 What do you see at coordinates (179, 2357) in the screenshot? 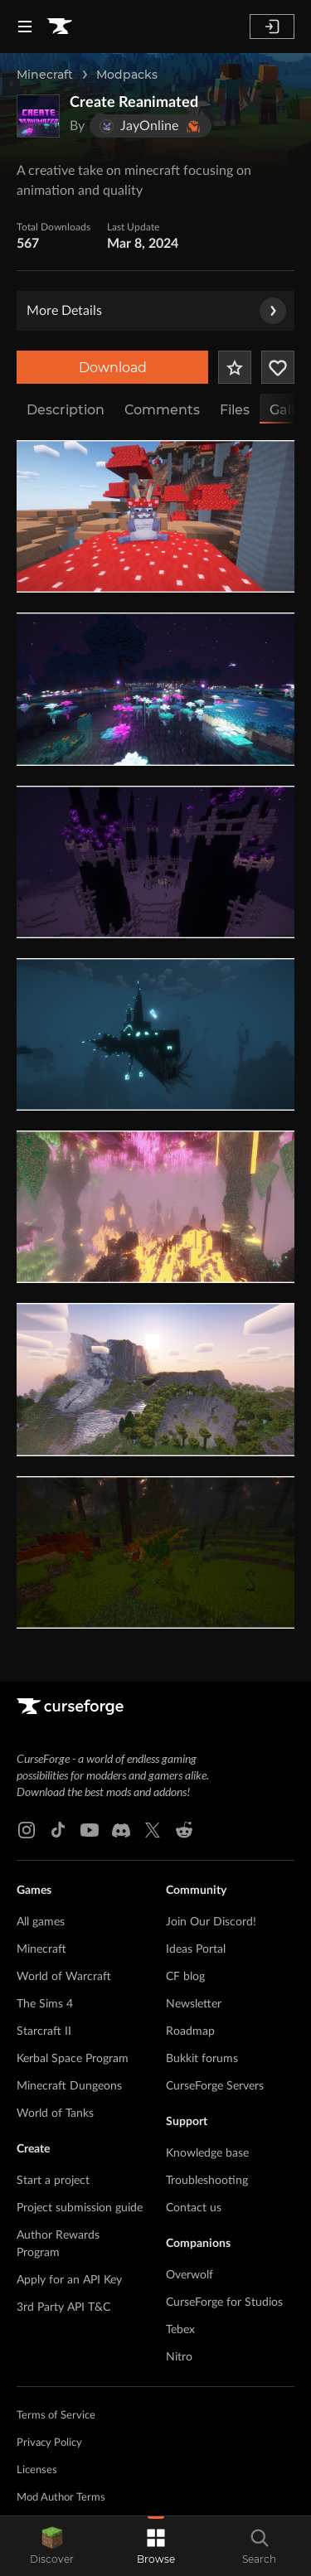
I see `Nitro` at bounding box center [179, 2357].